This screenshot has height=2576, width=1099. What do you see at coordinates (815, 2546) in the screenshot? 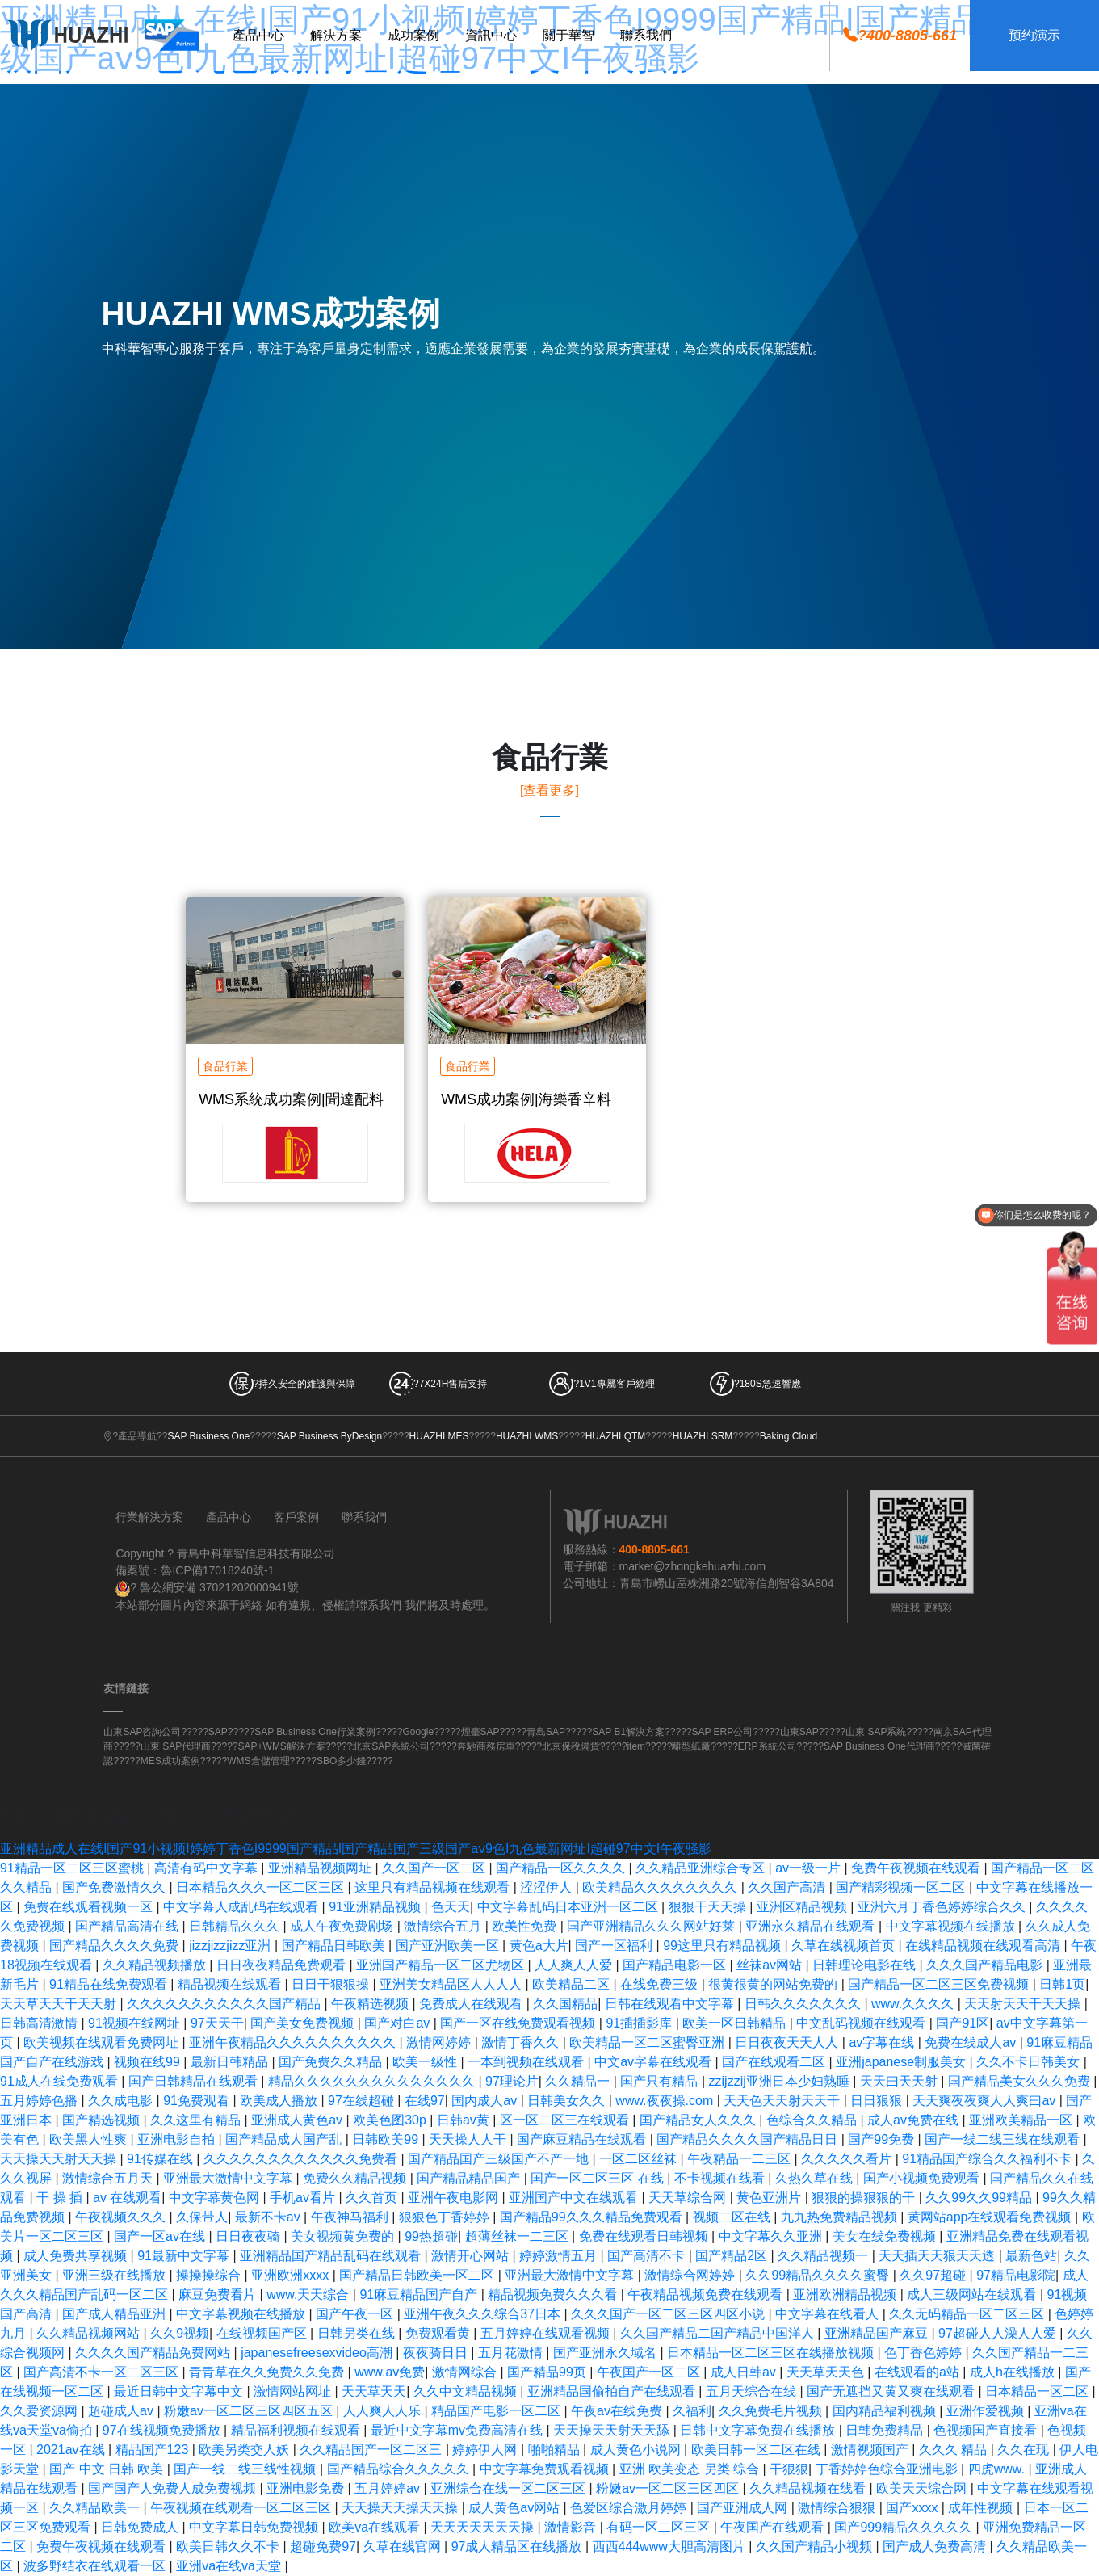
I see `久久国产精品小视频` at bounding box center [815, 2546].